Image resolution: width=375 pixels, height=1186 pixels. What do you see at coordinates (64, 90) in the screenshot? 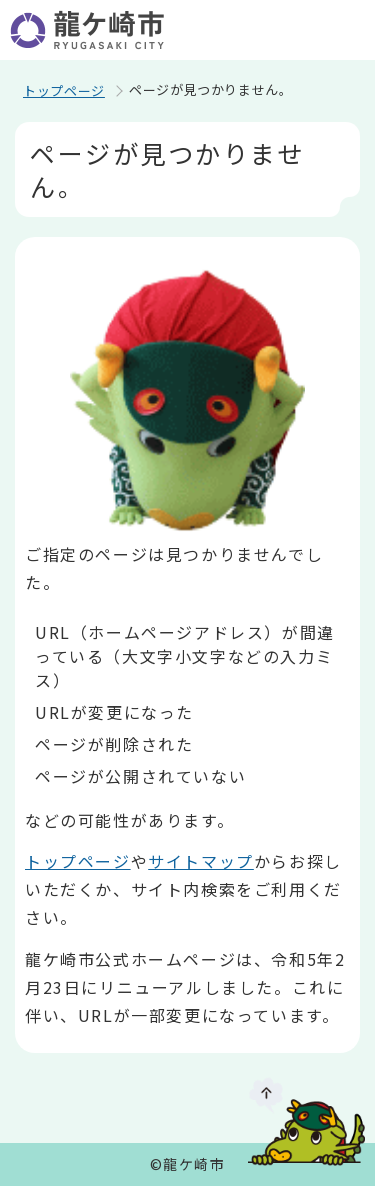
I see `トップページ` at bounding box center [64, 90].